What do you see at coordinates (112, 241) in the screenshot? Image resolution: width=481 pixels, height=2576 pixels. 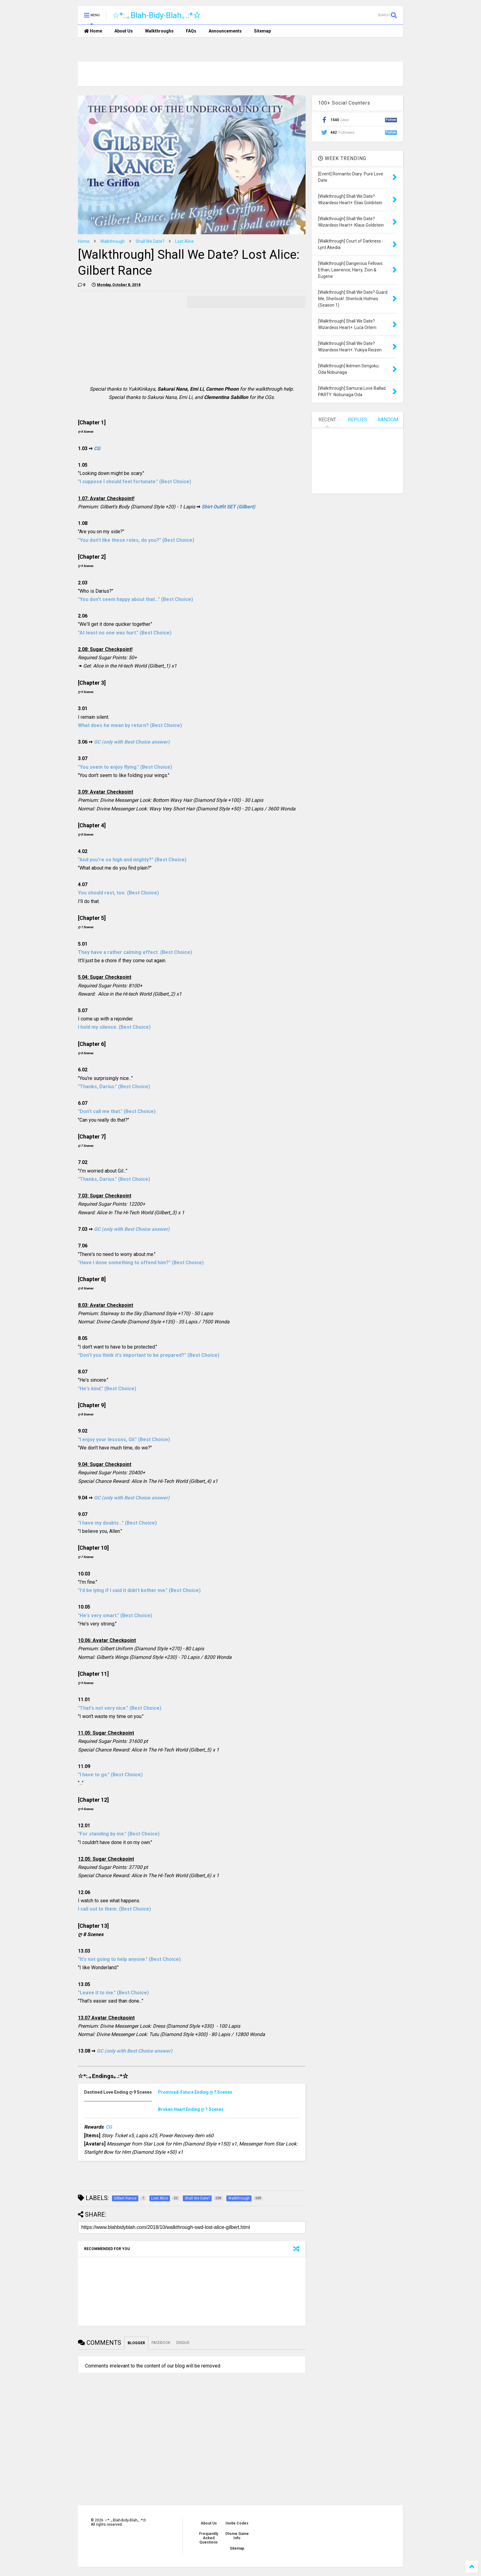 I see `Walkthrough` at bounding box center [112, 241].